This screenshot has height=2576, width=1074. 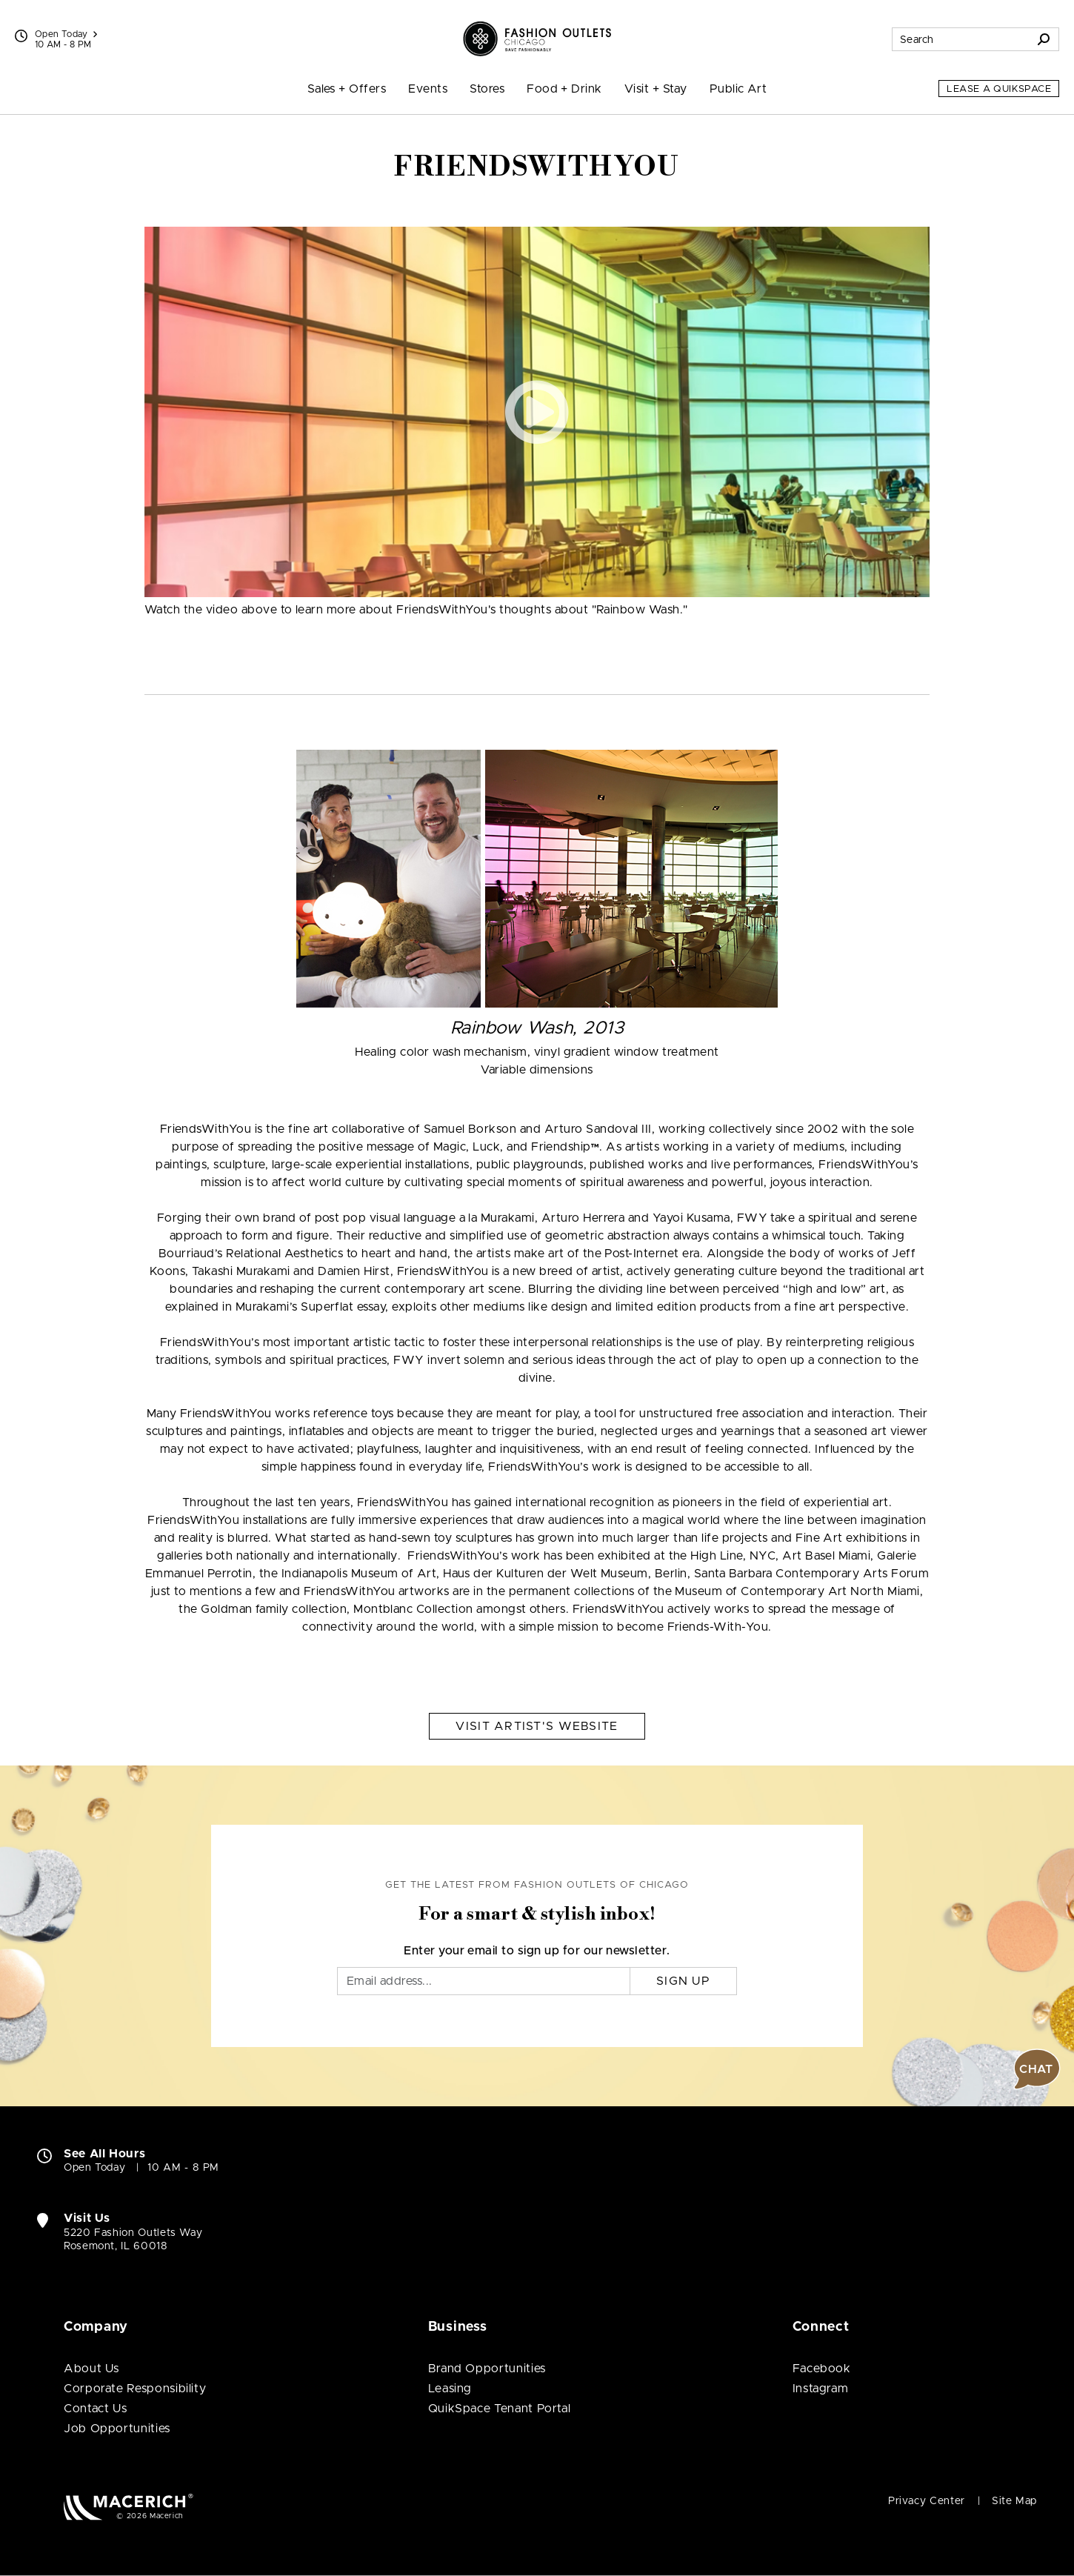 What do you see at coordinates (821, 2388) in the screenshot?
I see `Instagram [Visit Fashion Outlets of Chicago Instagram page (open in new window)]` at bounding box center [821, 2388].